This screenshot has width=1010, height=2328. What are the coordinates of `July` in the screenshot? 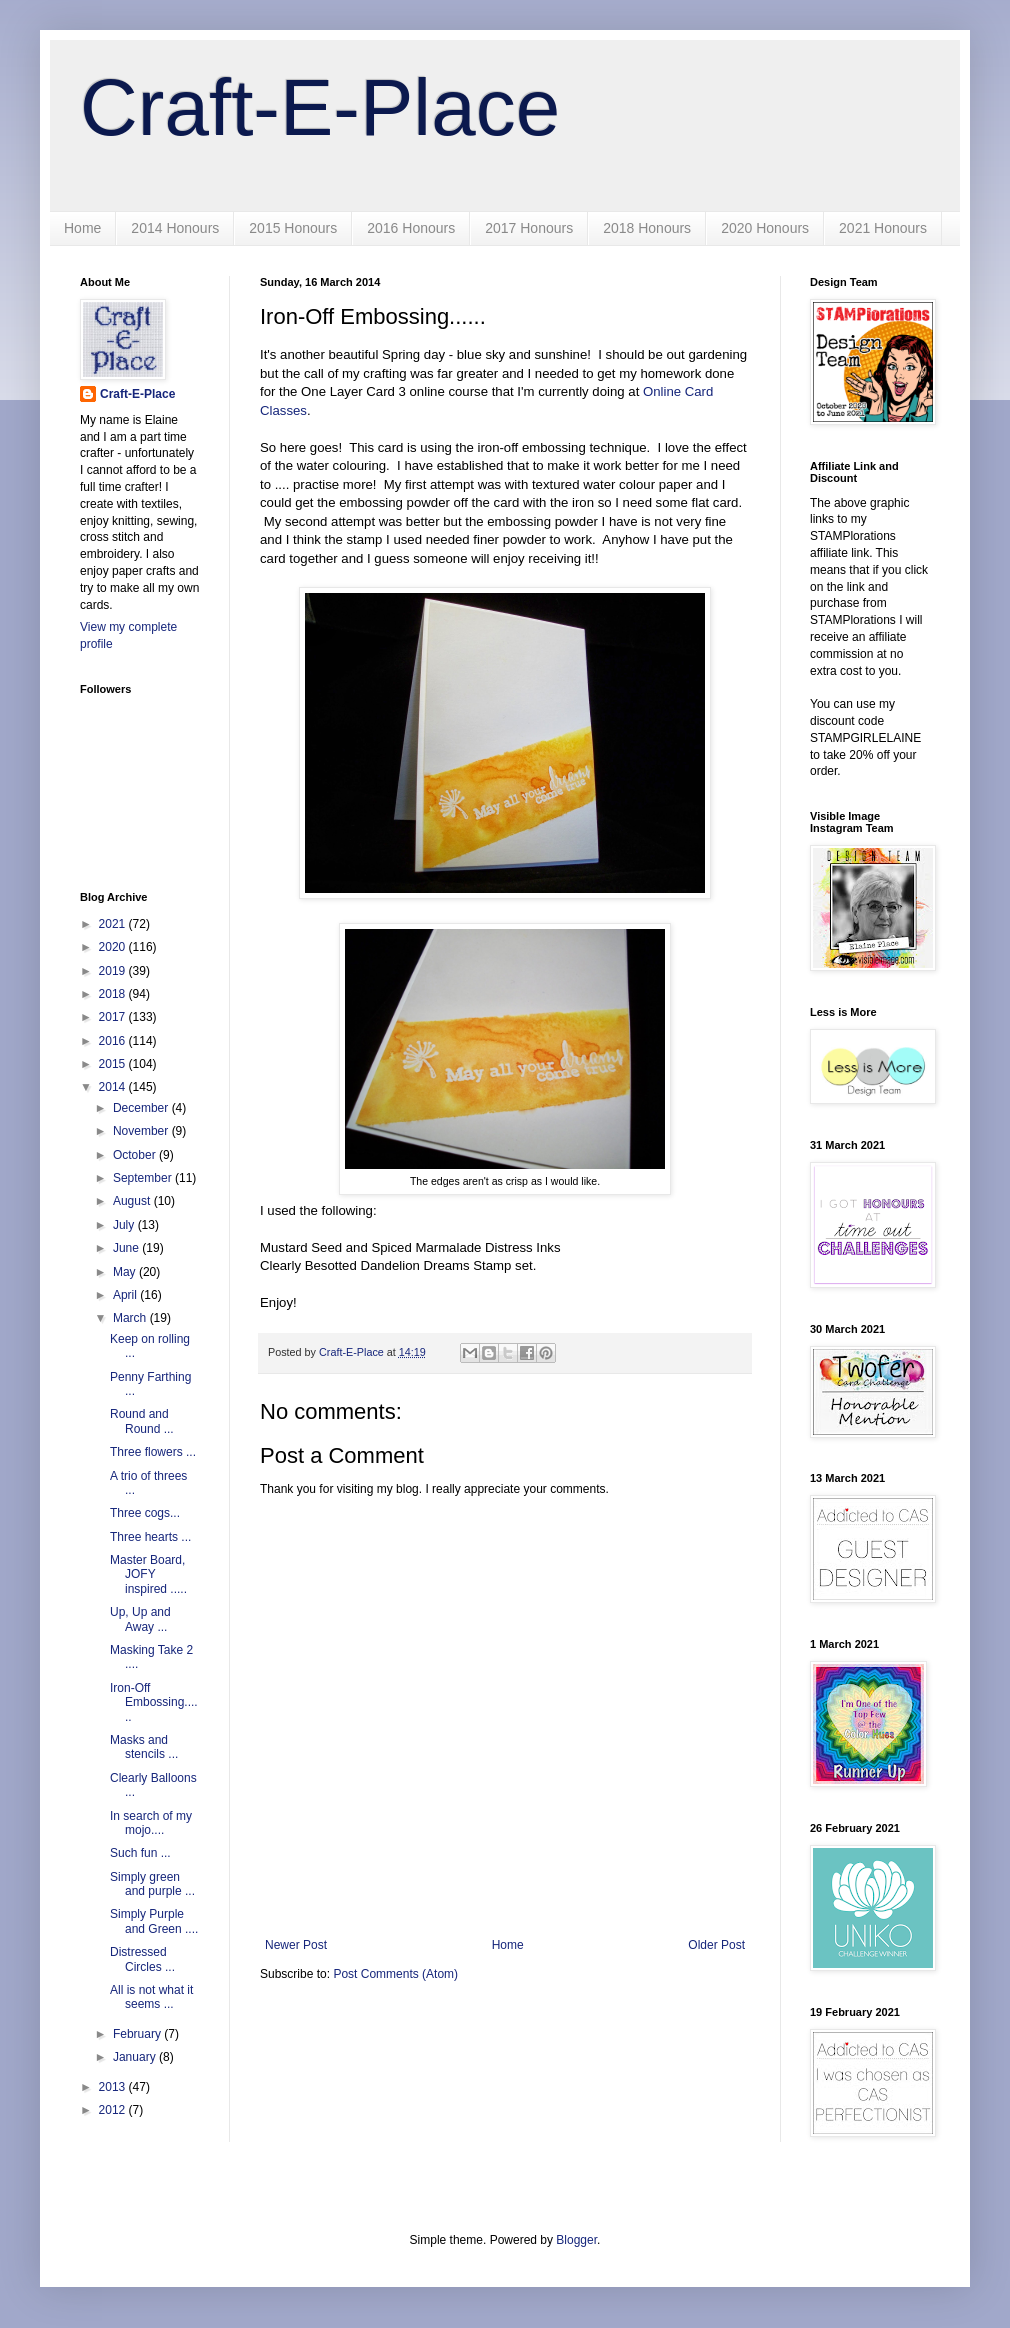 It's located at (125, 1225).